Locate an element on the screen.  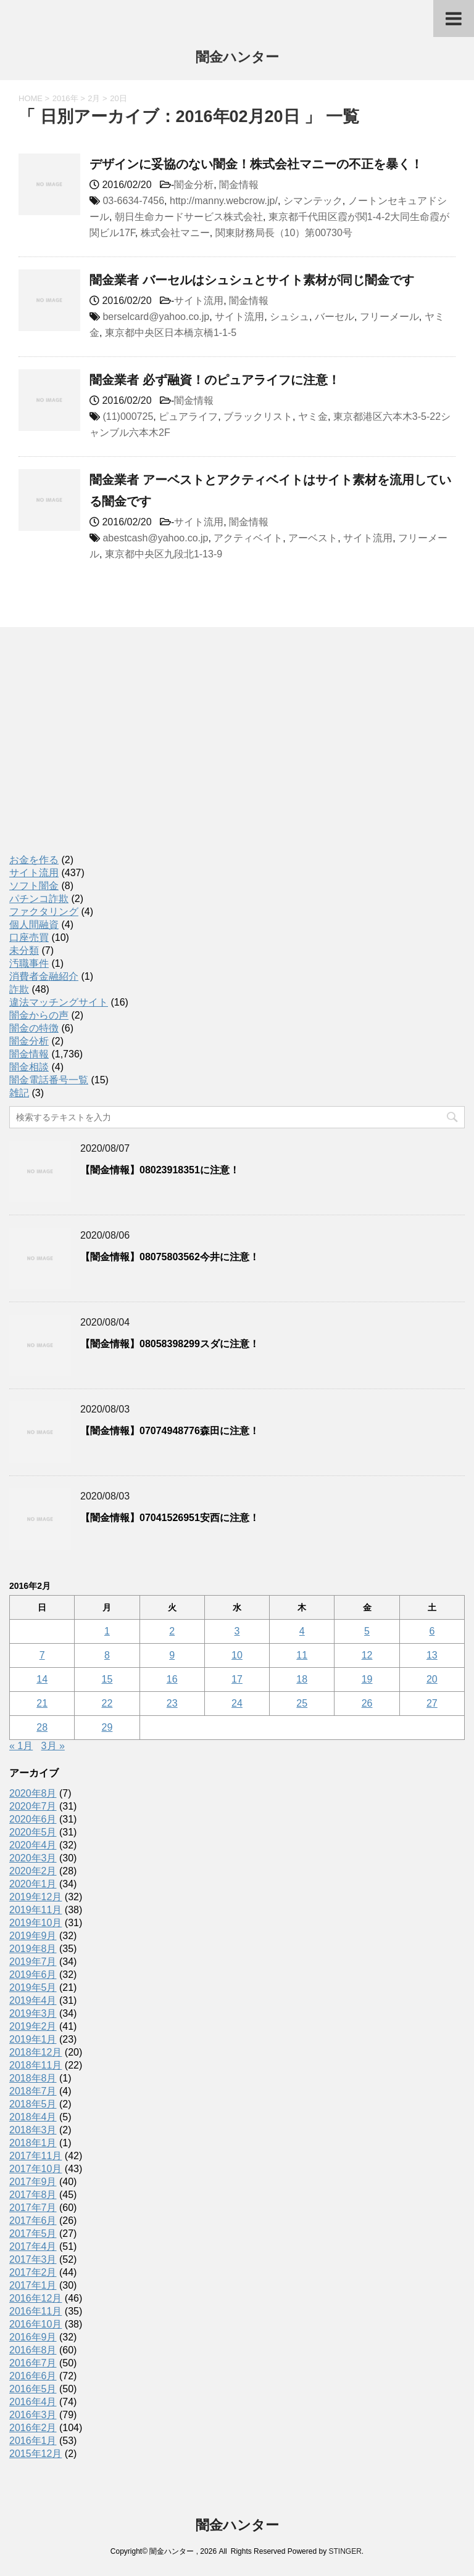
2018年5月 is located at coordinates (33, 2104).